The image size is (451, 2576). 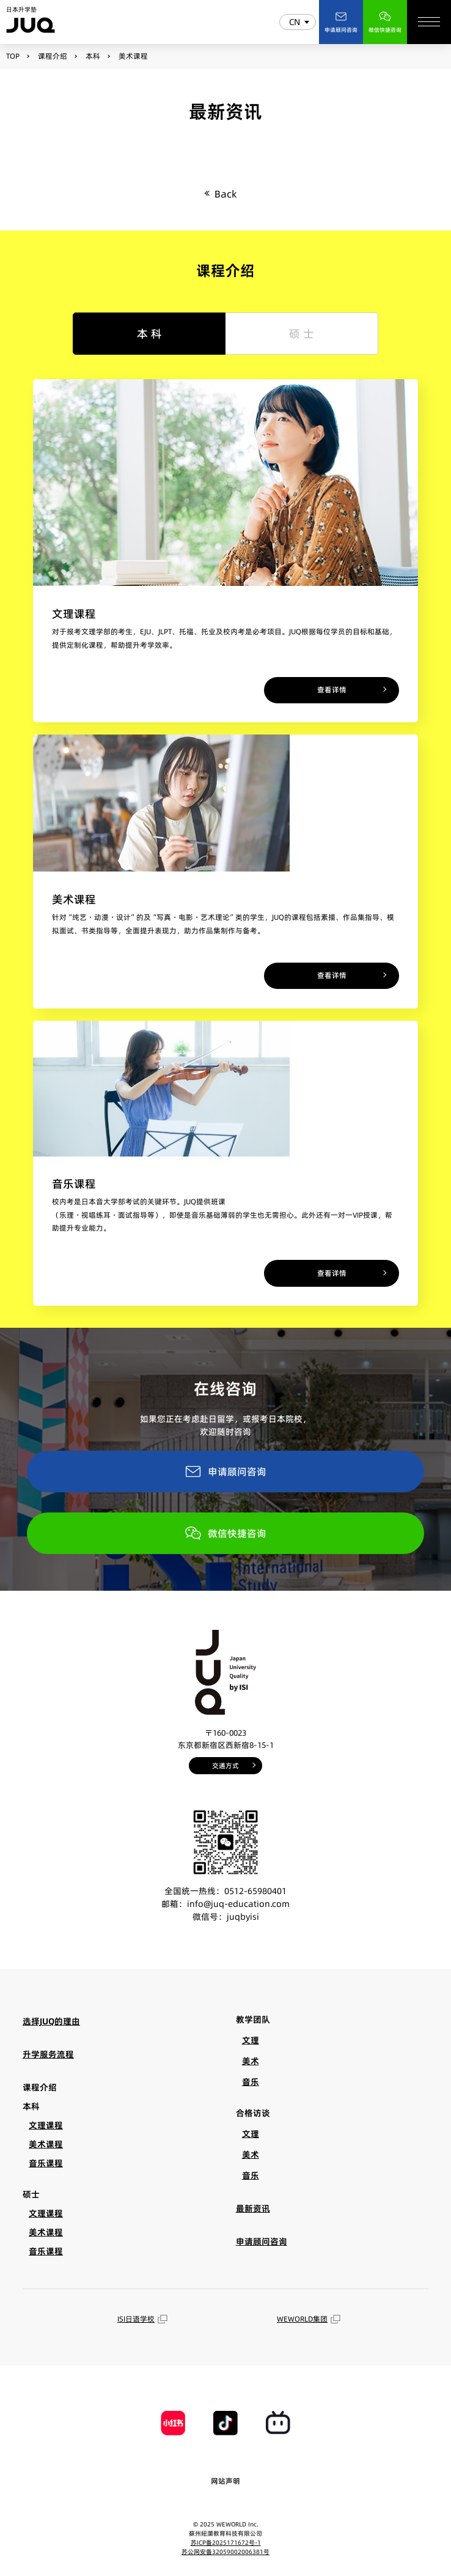 I want to click on 苏公网安备32059002006381号, so click(x=226, y=2551).